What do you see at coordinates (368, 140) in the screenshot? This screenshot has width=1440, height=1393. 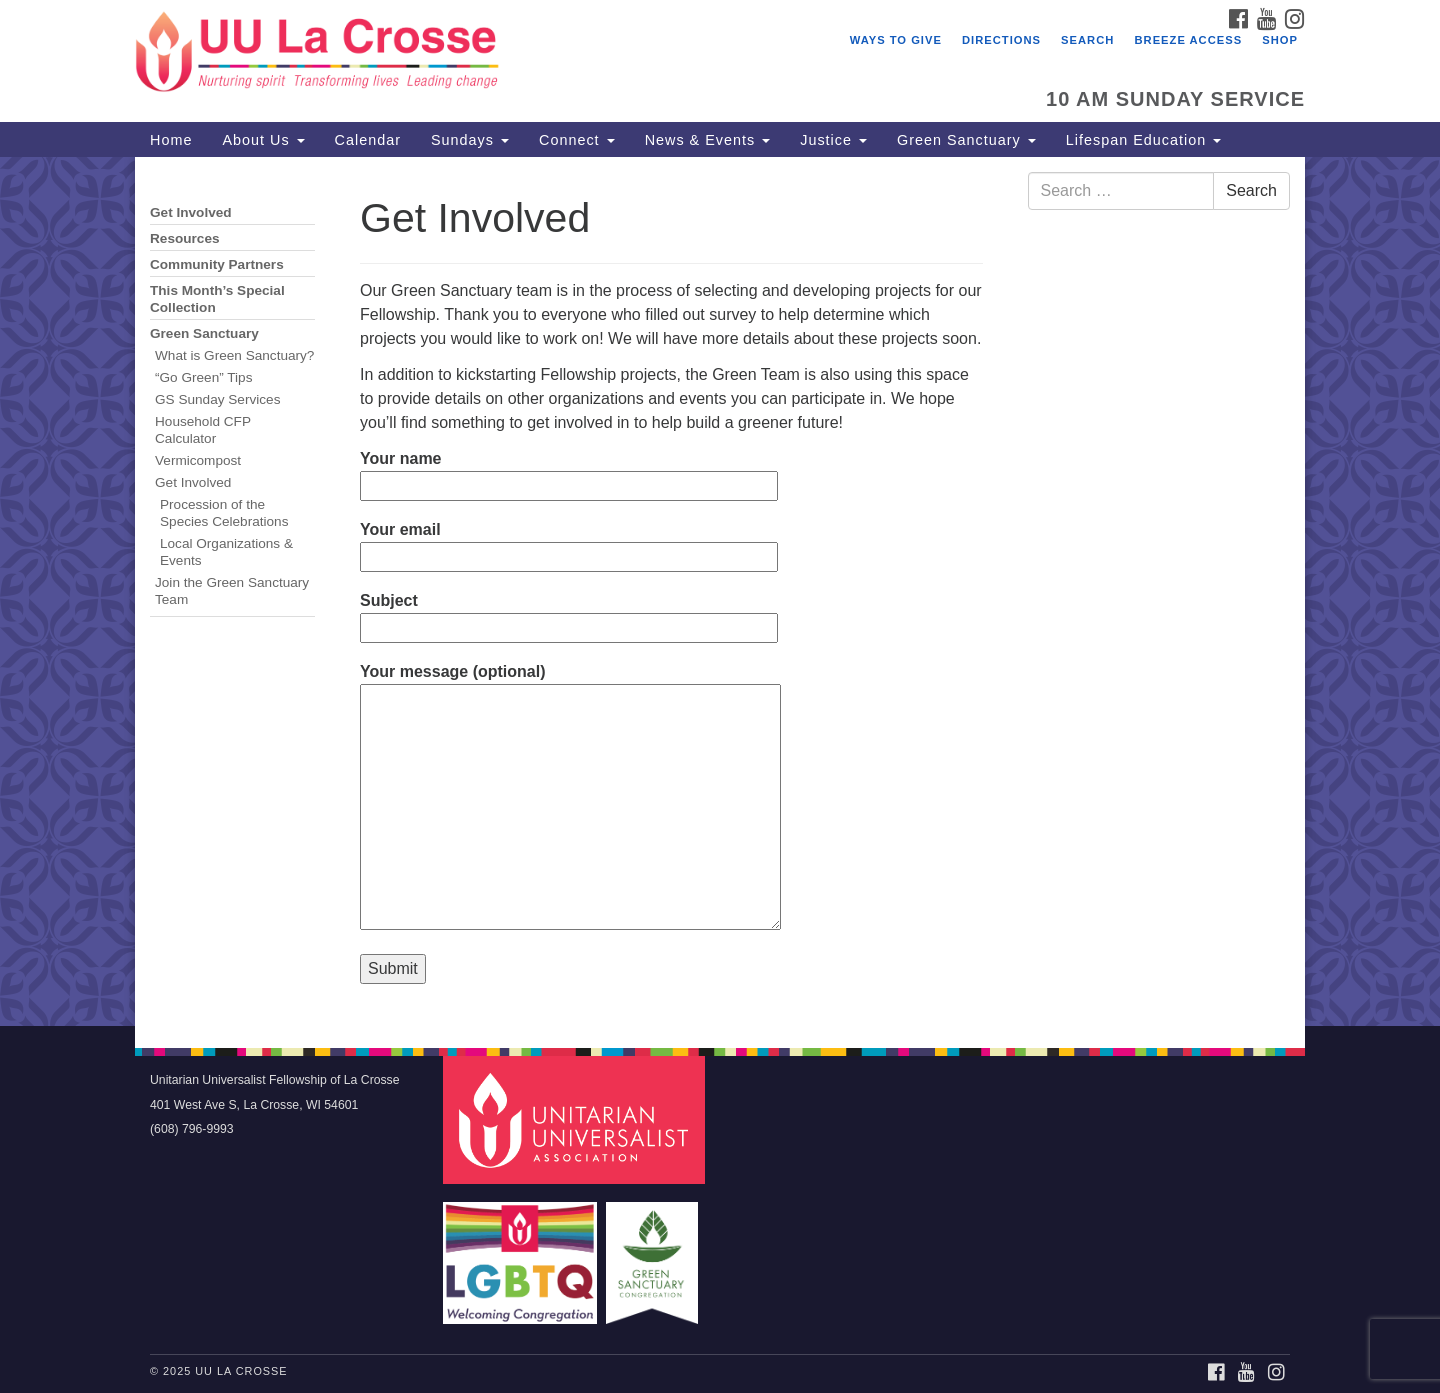 I see `Calendar` at bounding box center [368, 140].